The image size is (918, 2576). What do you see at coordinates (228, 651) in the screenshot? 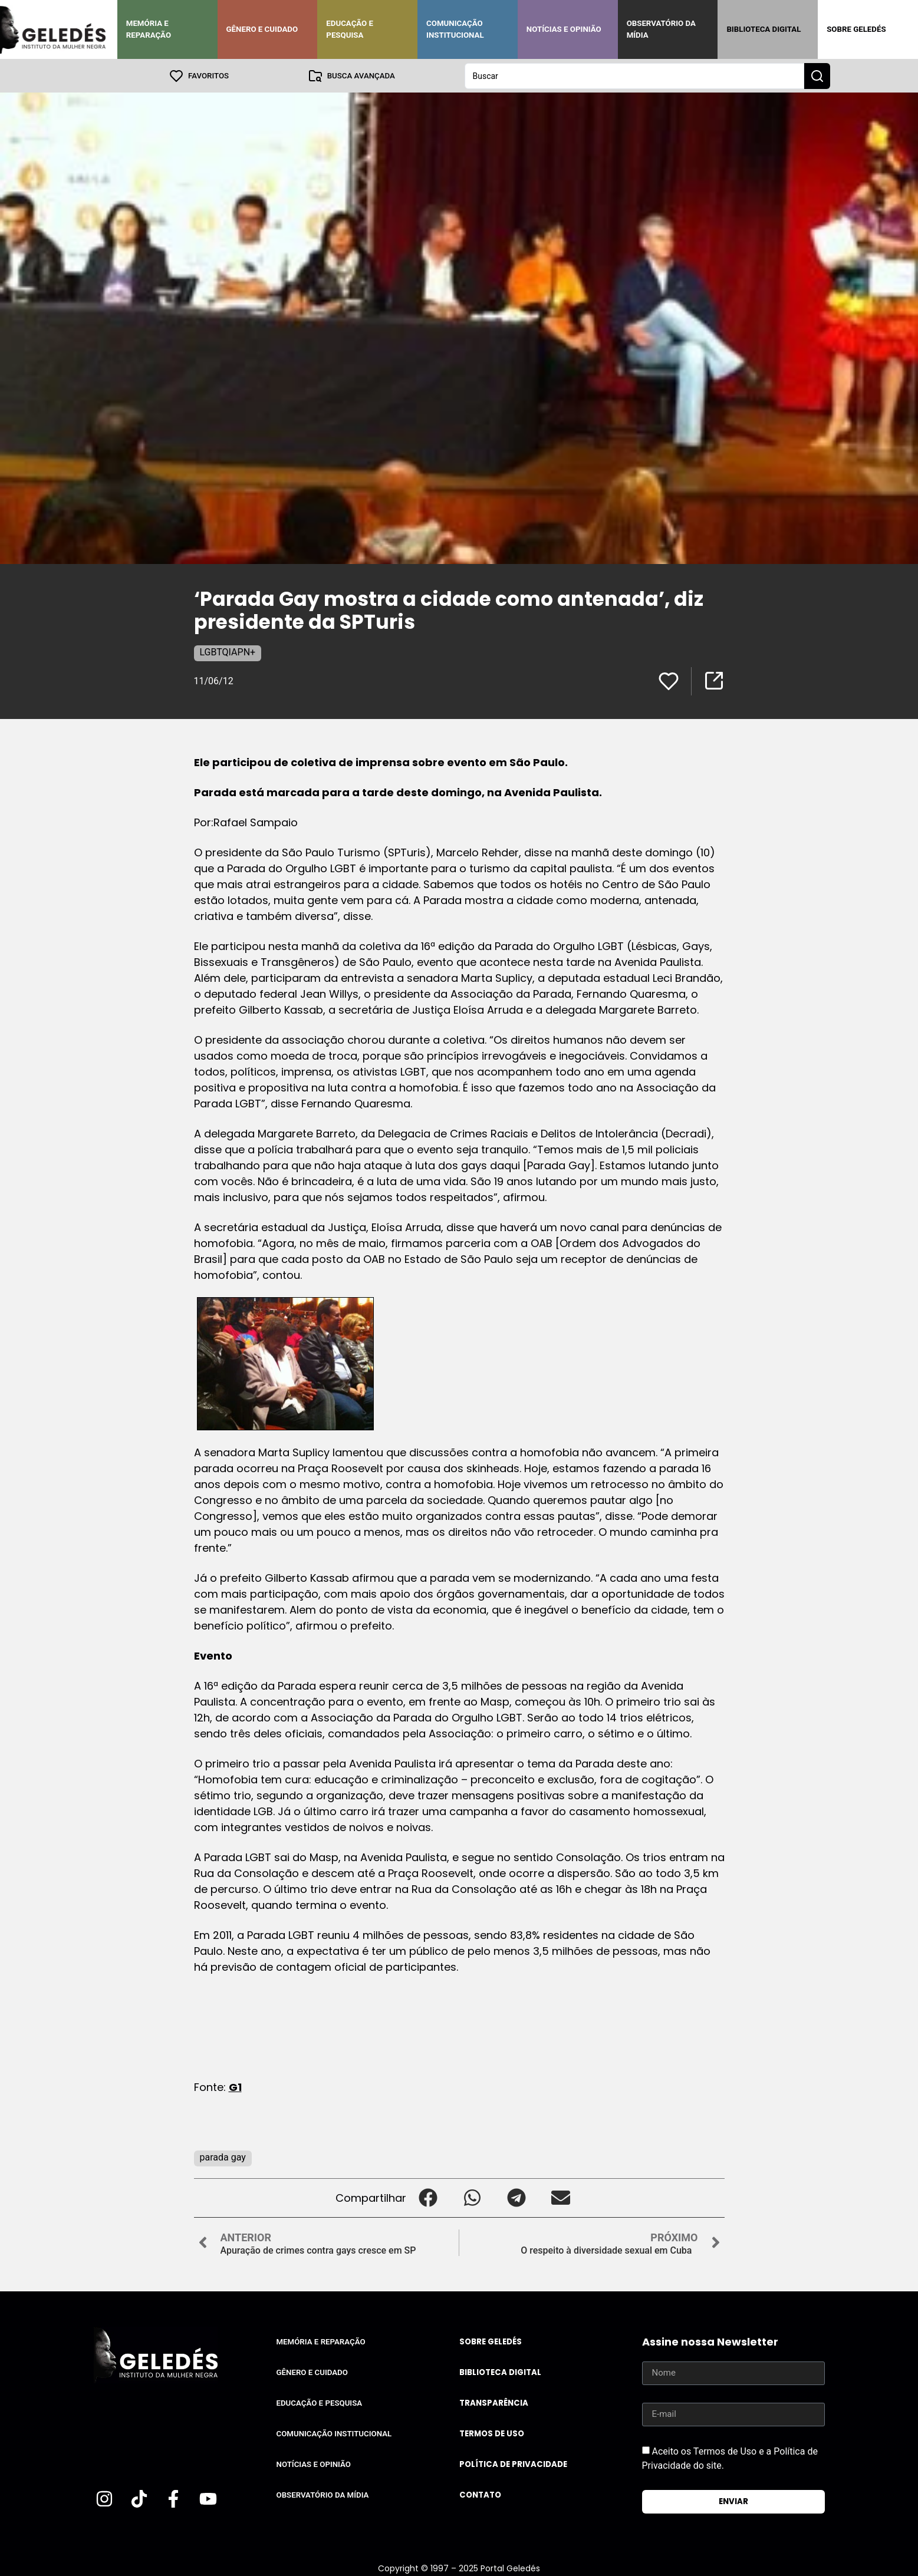
I see `LGBTQIAPN+` at bounding box center [228, 651].